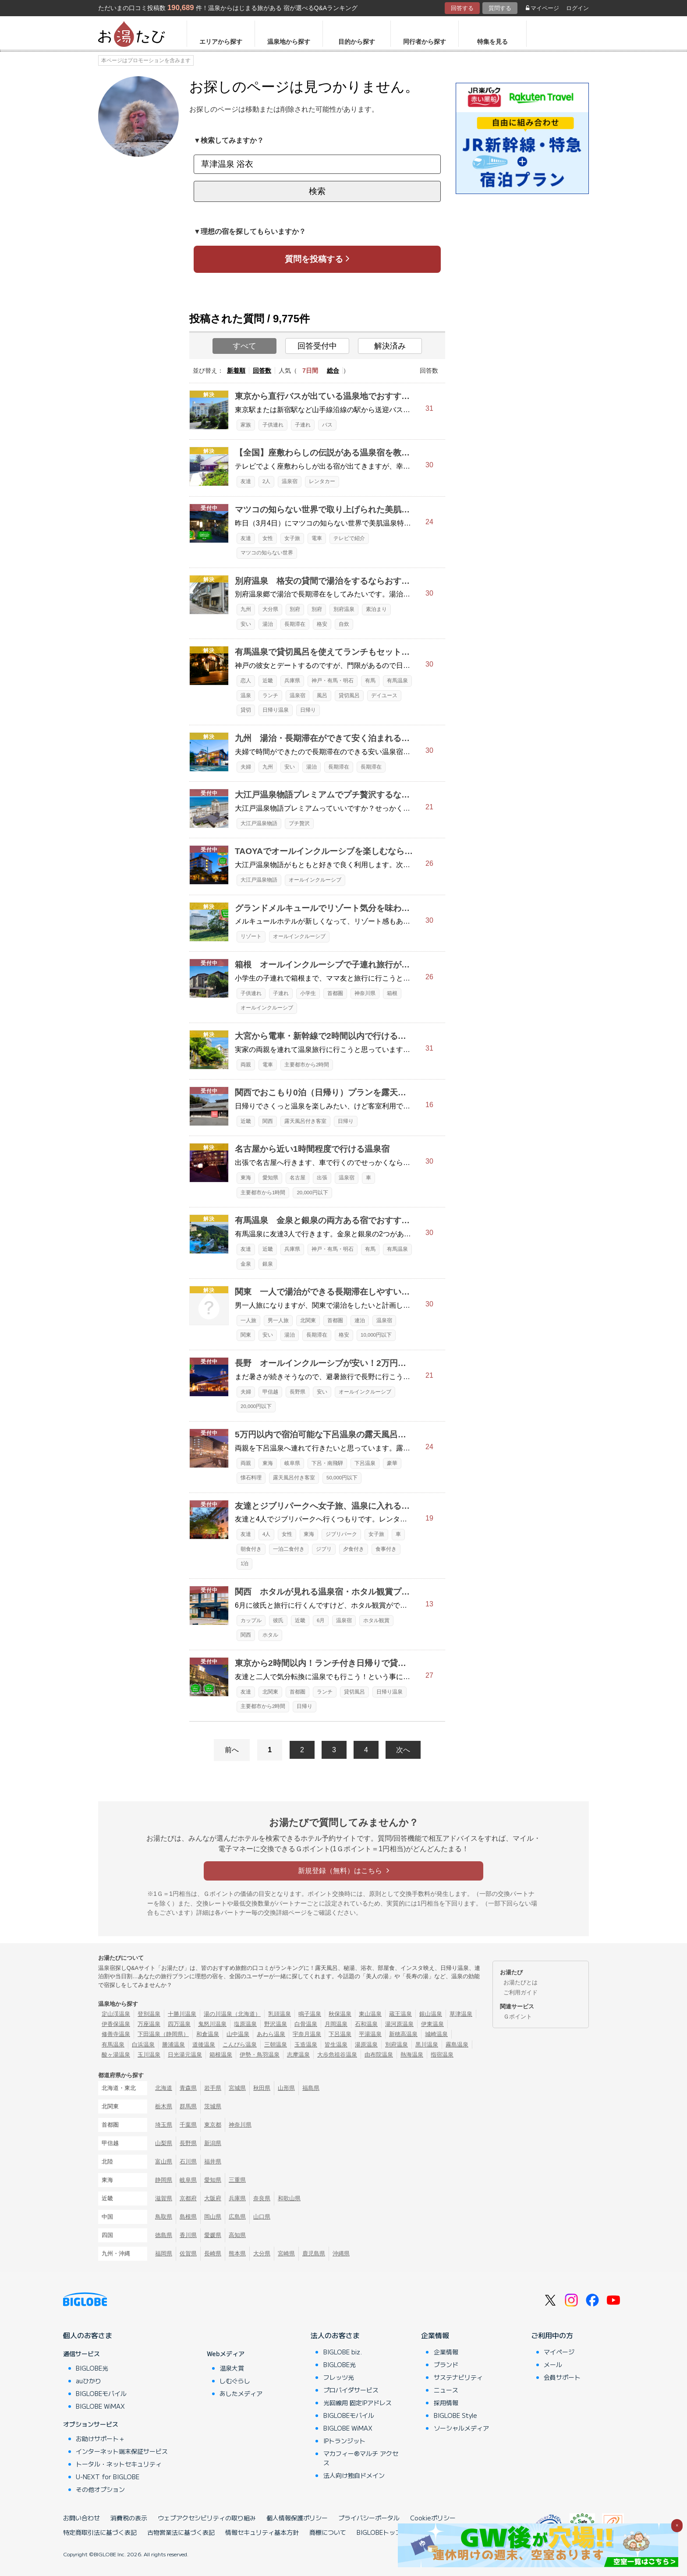 Image resolution: width=687 pixels, height=2576 pixels. Describe the element at coordinates (266, 481) in the screenshot. I see `2人` at that location.